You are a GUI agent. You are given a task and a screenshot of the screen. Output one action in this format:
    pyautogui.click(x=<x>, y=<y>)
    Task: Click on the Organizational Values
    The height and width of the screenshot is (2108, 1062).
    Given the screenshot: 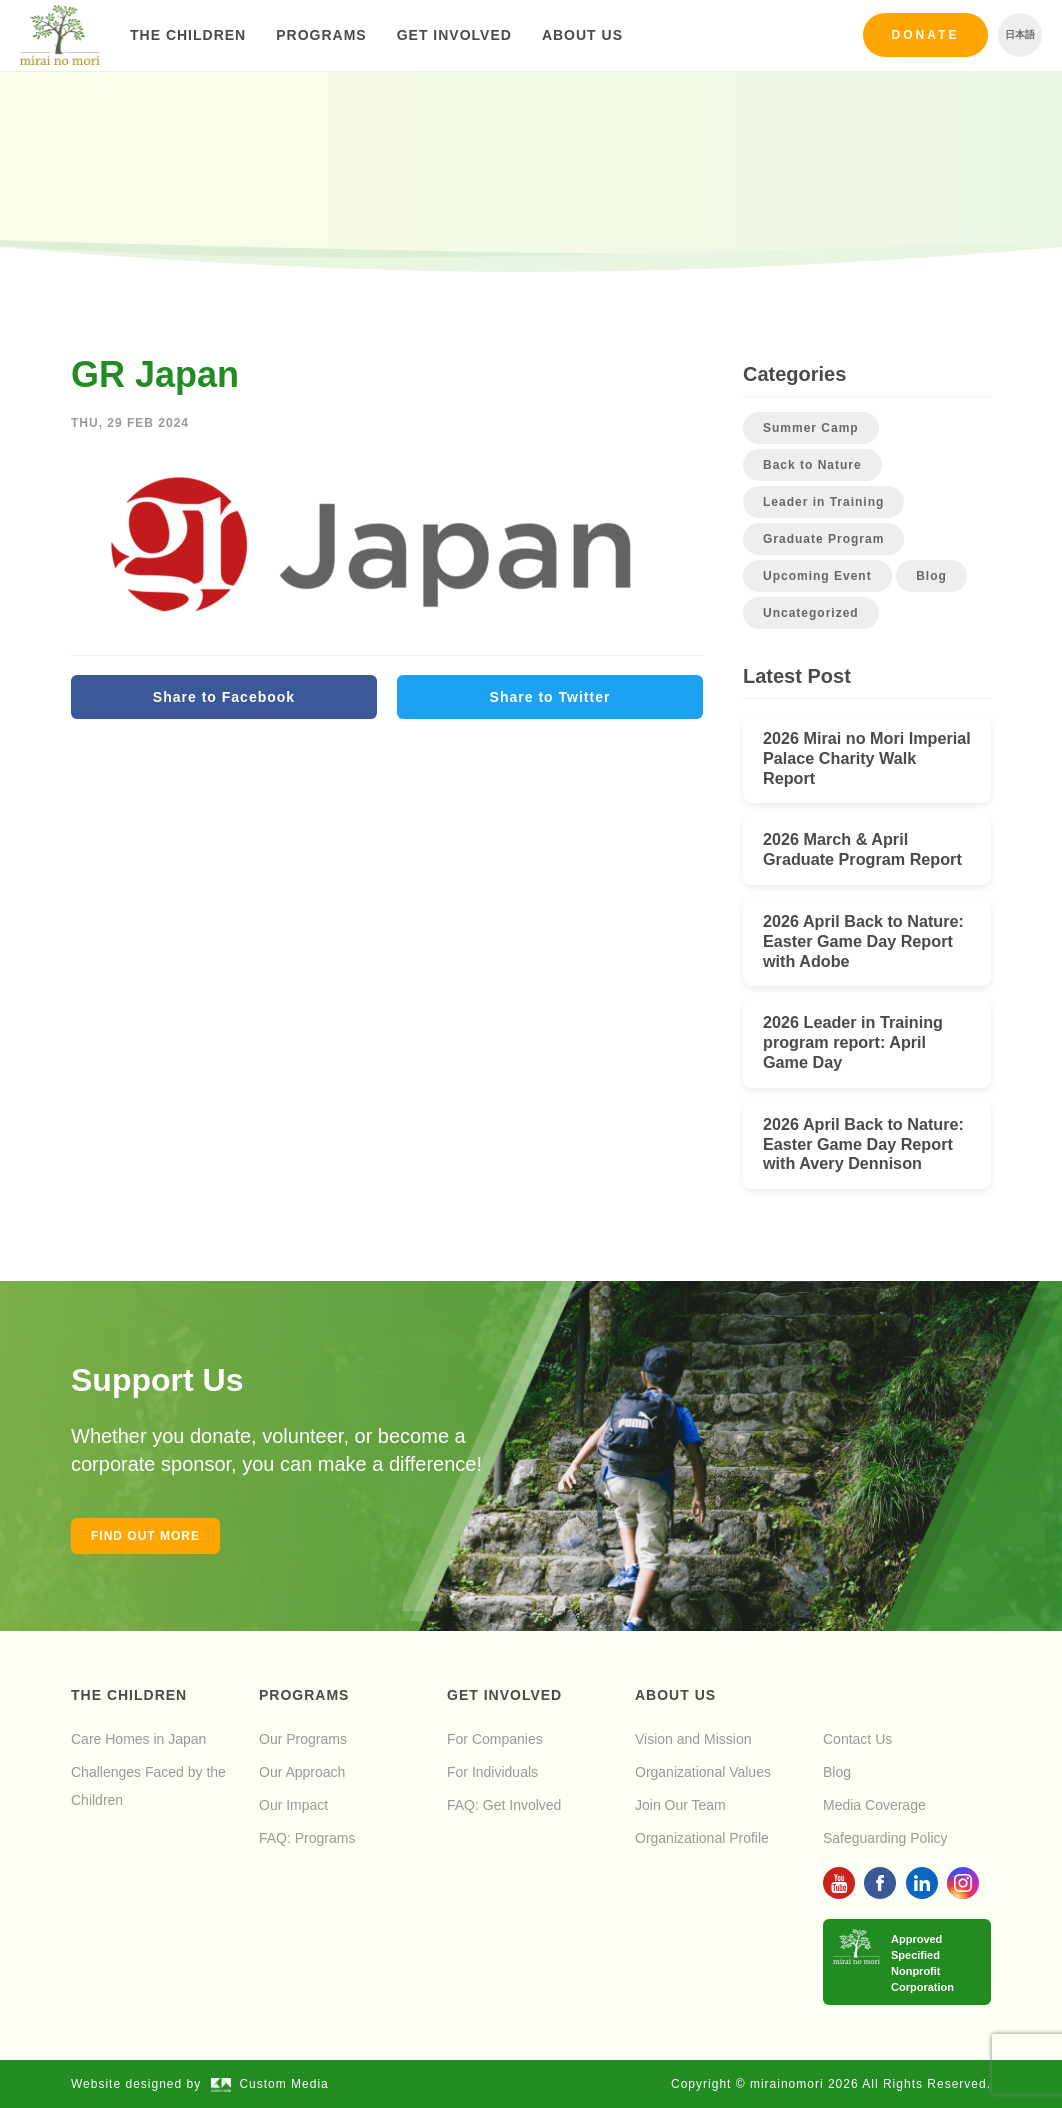 What is the action you would take?
    pyautogui.click(x=703, y=1772)
    